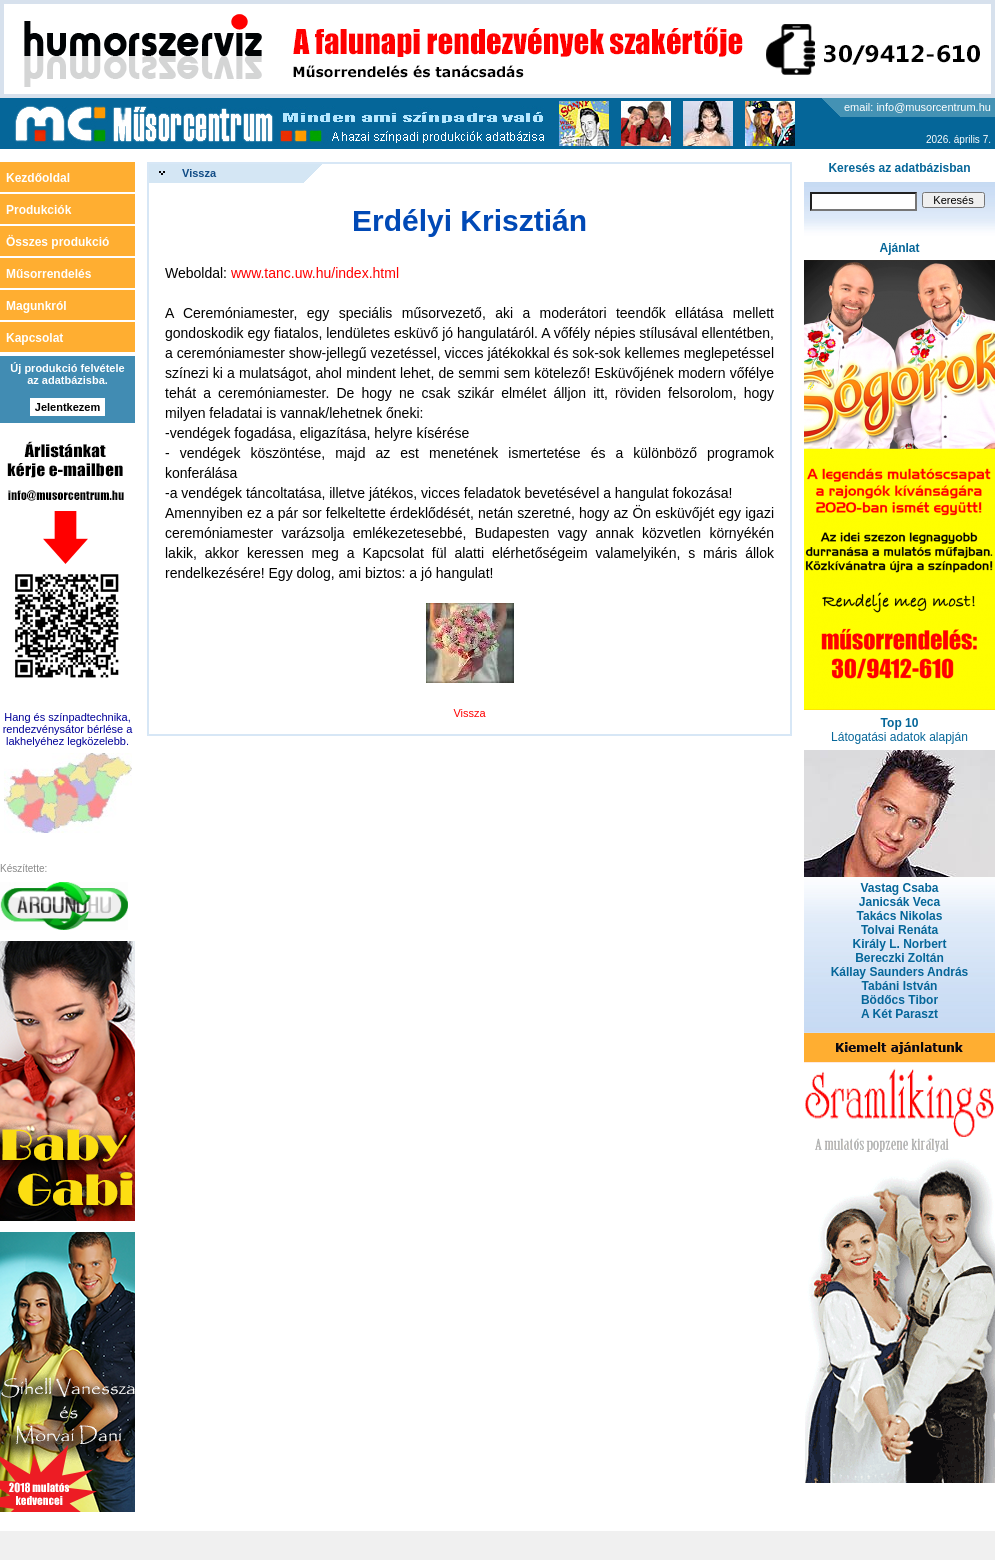  What do you see at coordinates (899, 958) in the screenshot?
I see `Bereczki Zoltán` at bounding box center [899, 958].